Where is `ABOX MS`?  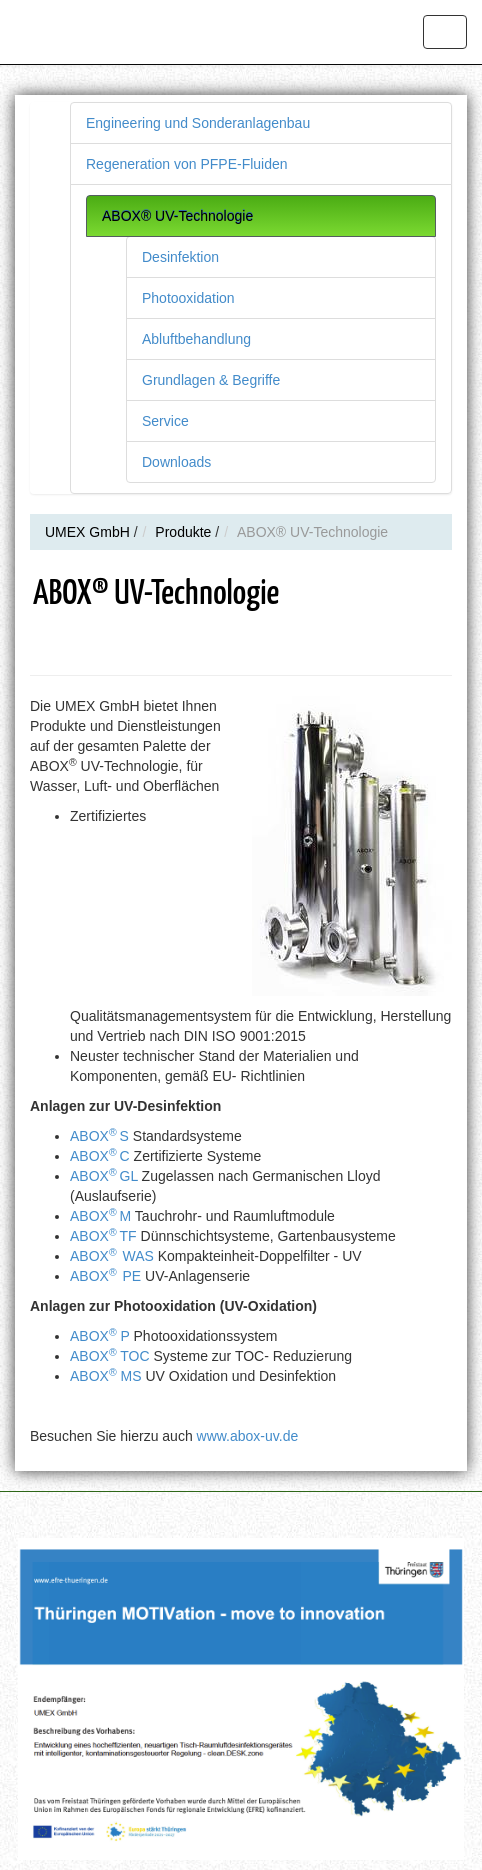 ABOX MS is located at coordinates (106, 1376).